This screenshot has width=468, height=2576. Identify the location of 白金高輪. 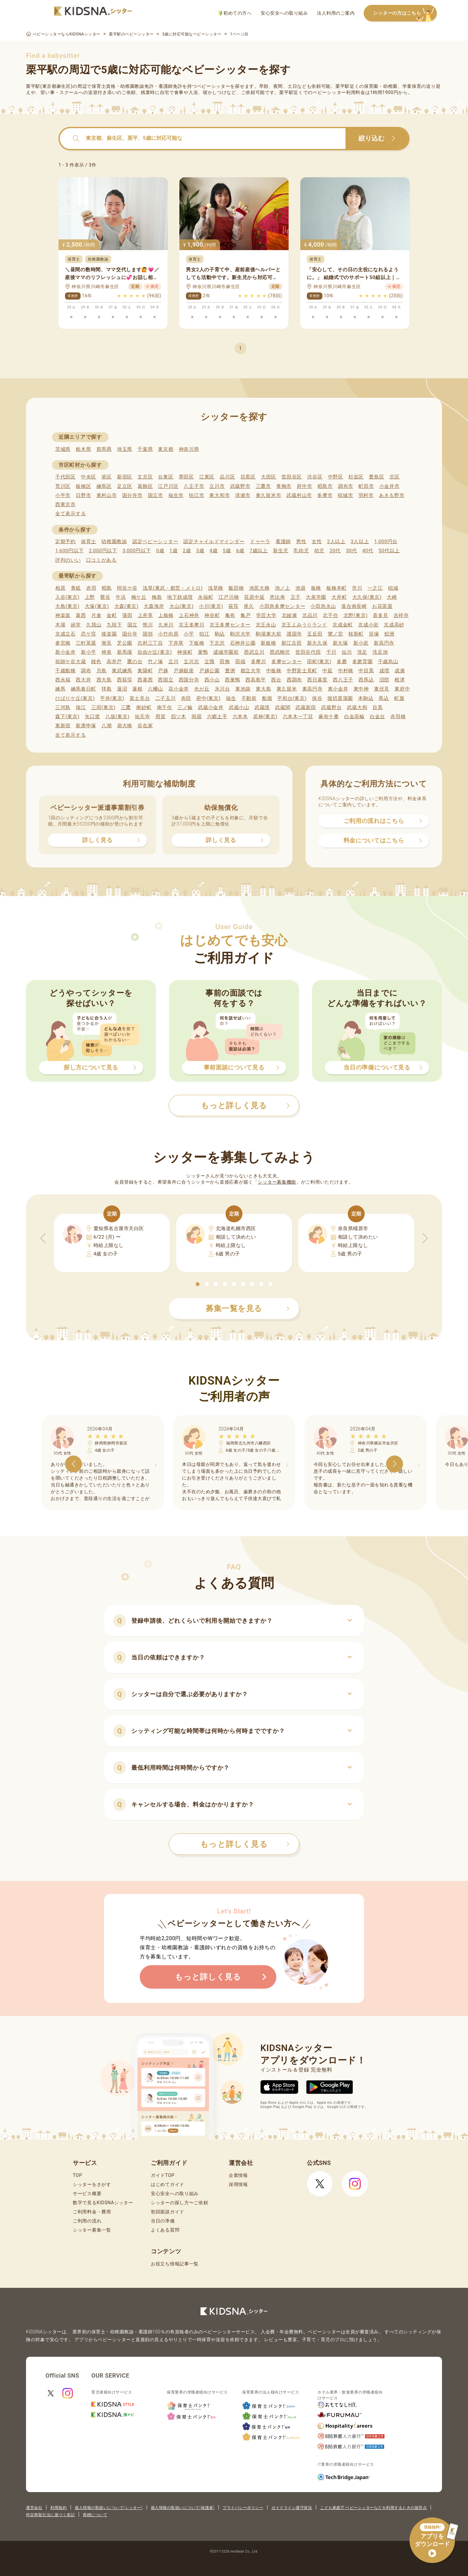
(354, 716).